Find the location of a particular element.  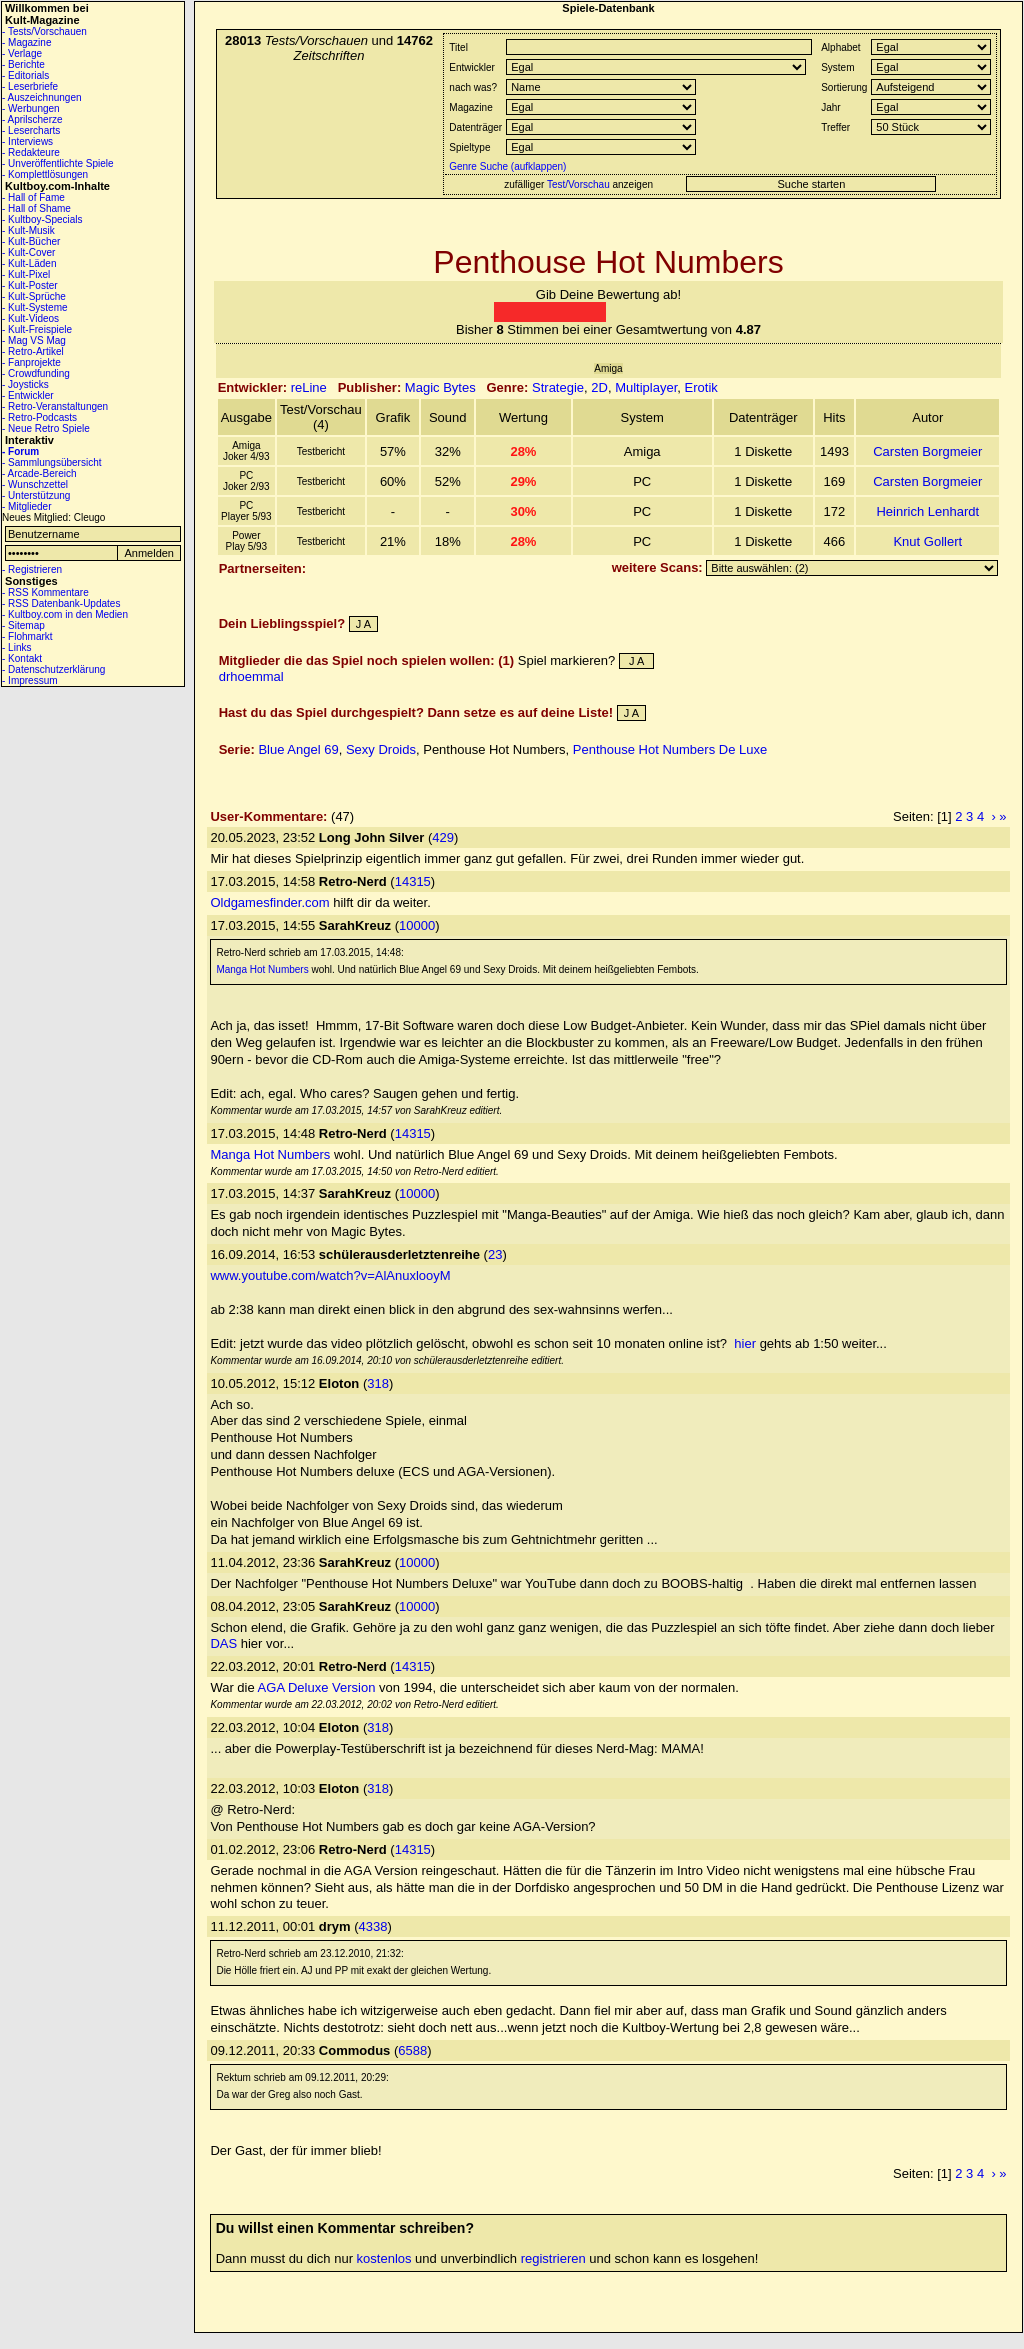

- Joysticks is located at coordinates (25, 384).